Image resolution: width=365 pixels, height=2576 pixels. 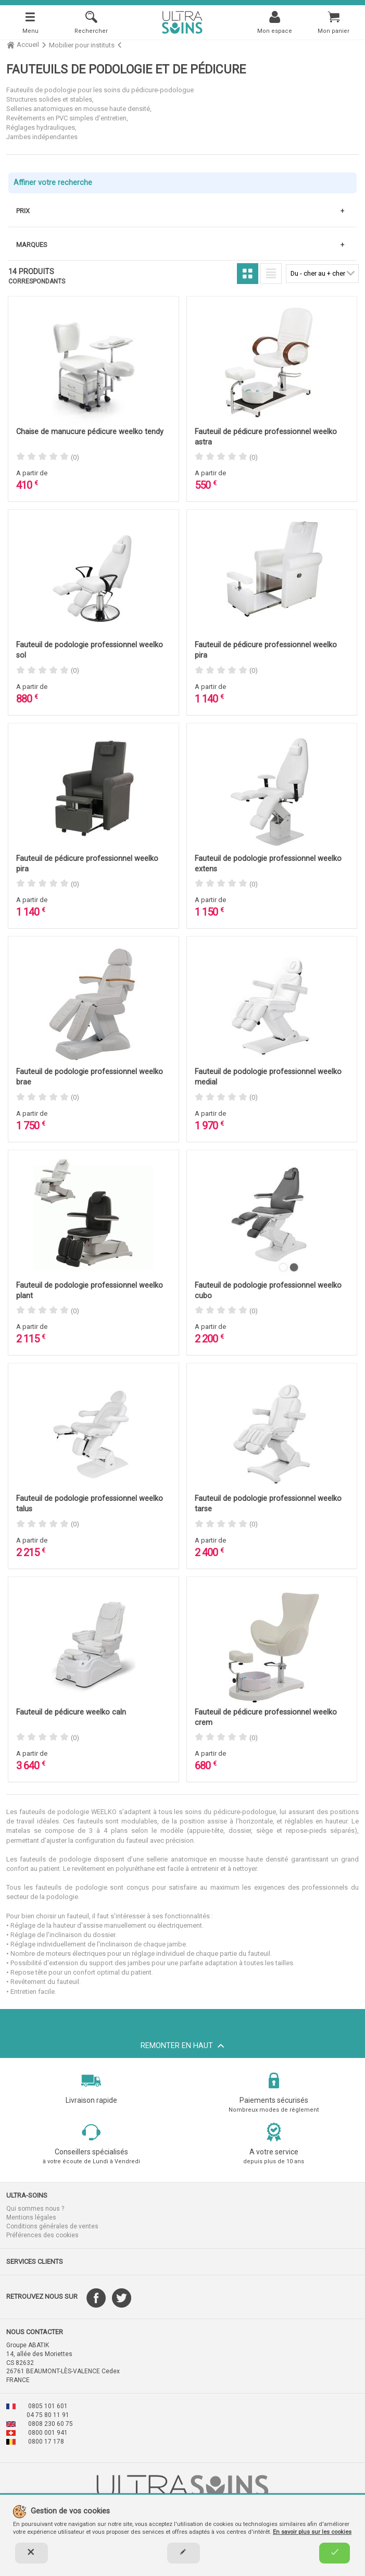 I want to click on 0805 101 601, so click(x=48, y=2406).